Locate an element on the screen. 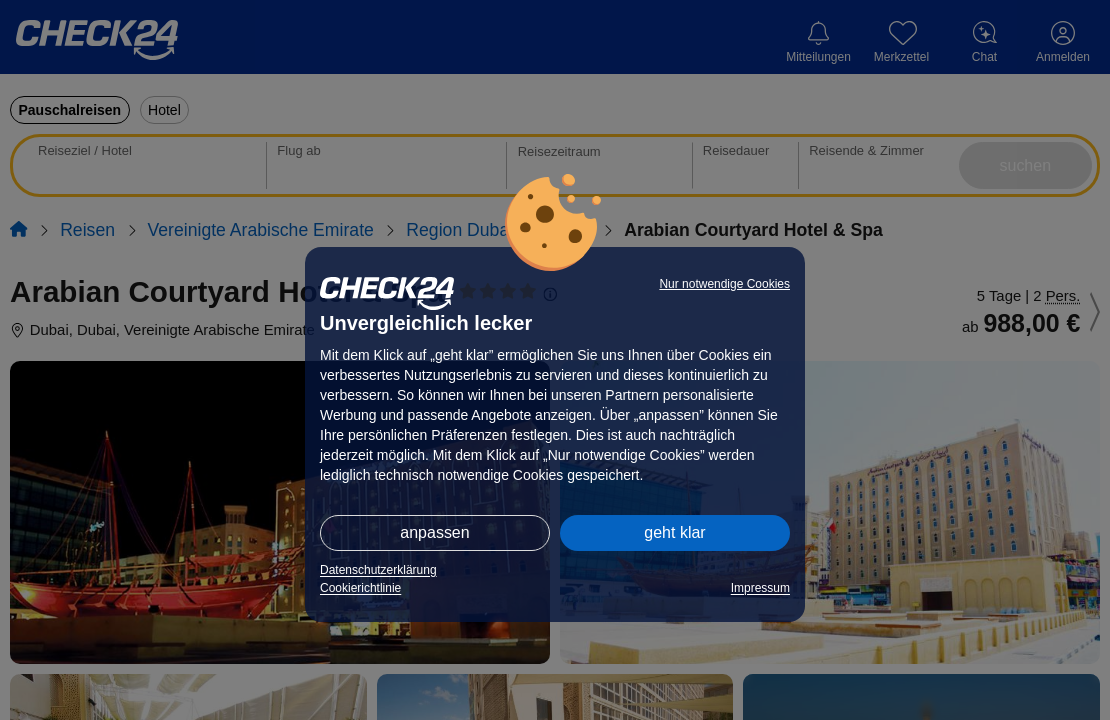 This screenshot has height=720, width=1110. Datenschutzerklärung is located at coordinates (378, 570).